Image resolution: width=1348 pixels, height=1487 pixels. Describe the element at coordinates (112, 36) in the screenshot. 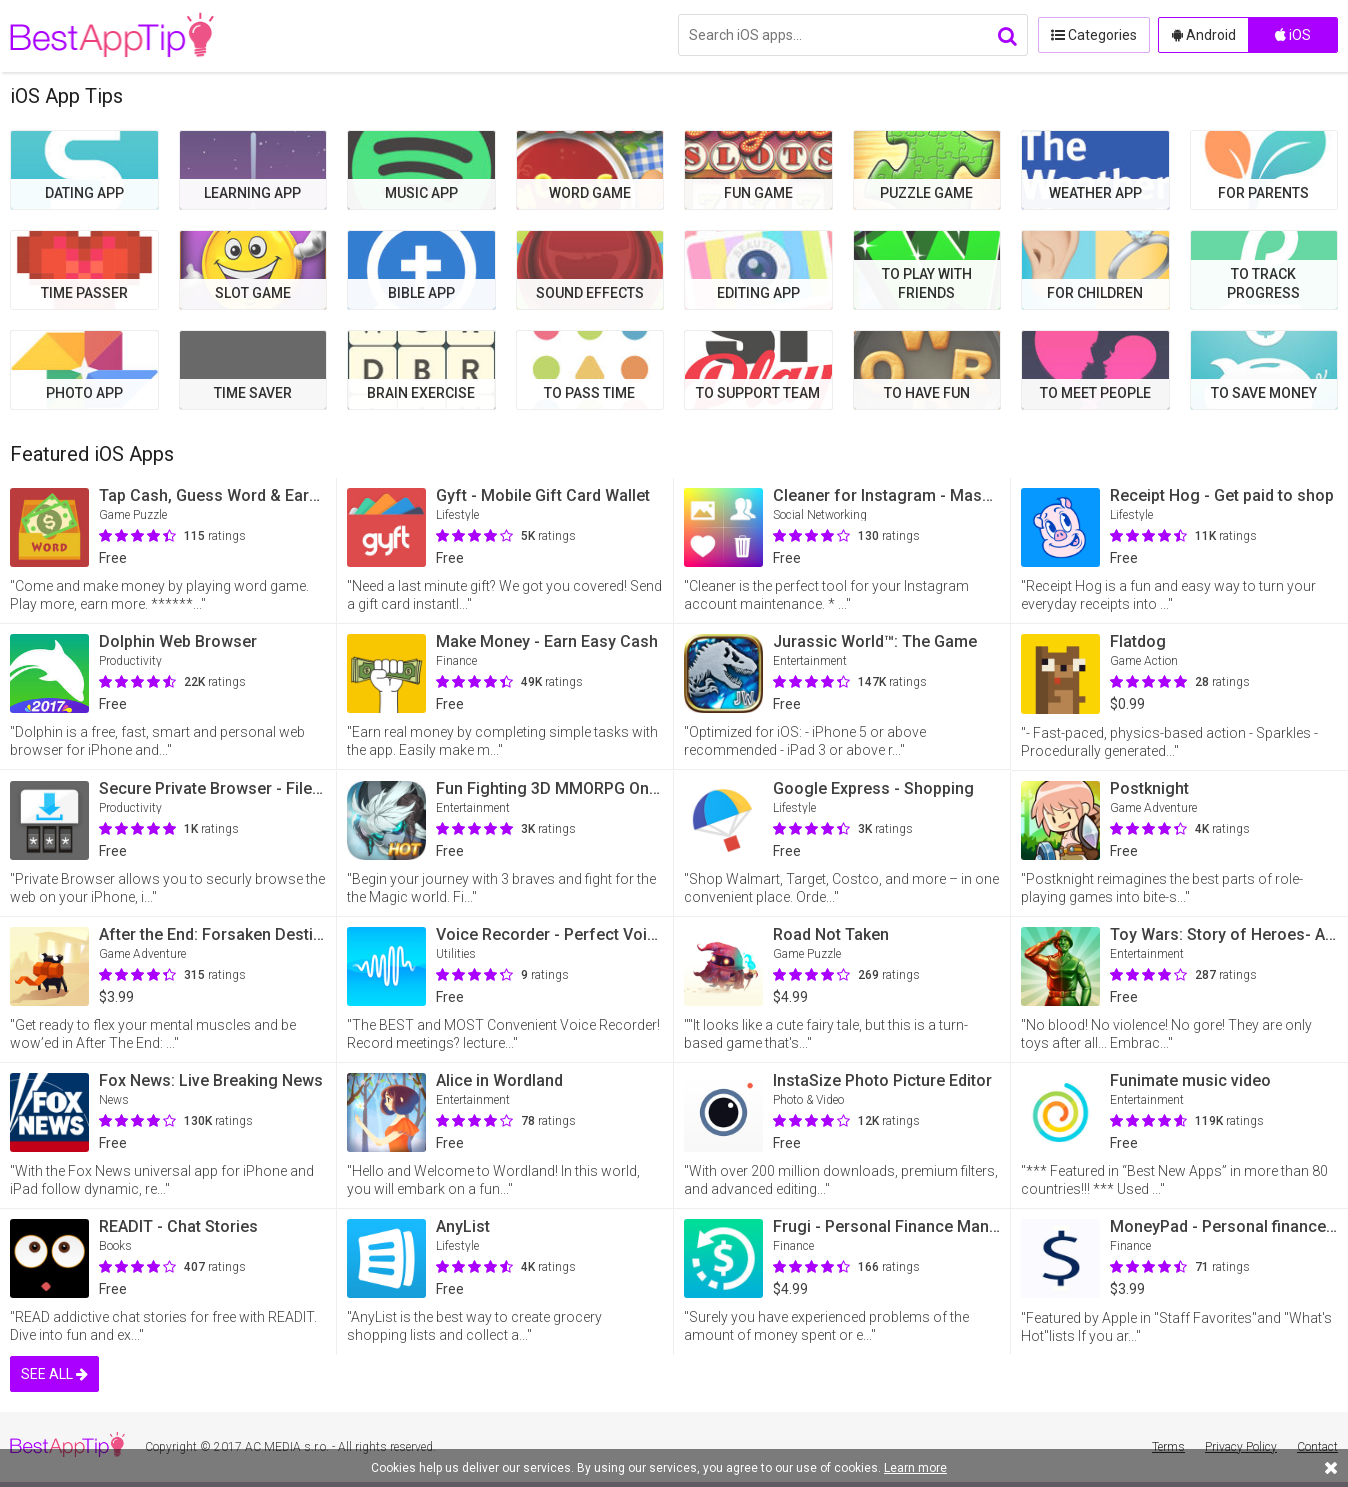

I see `BestAppTip.com` at that location.